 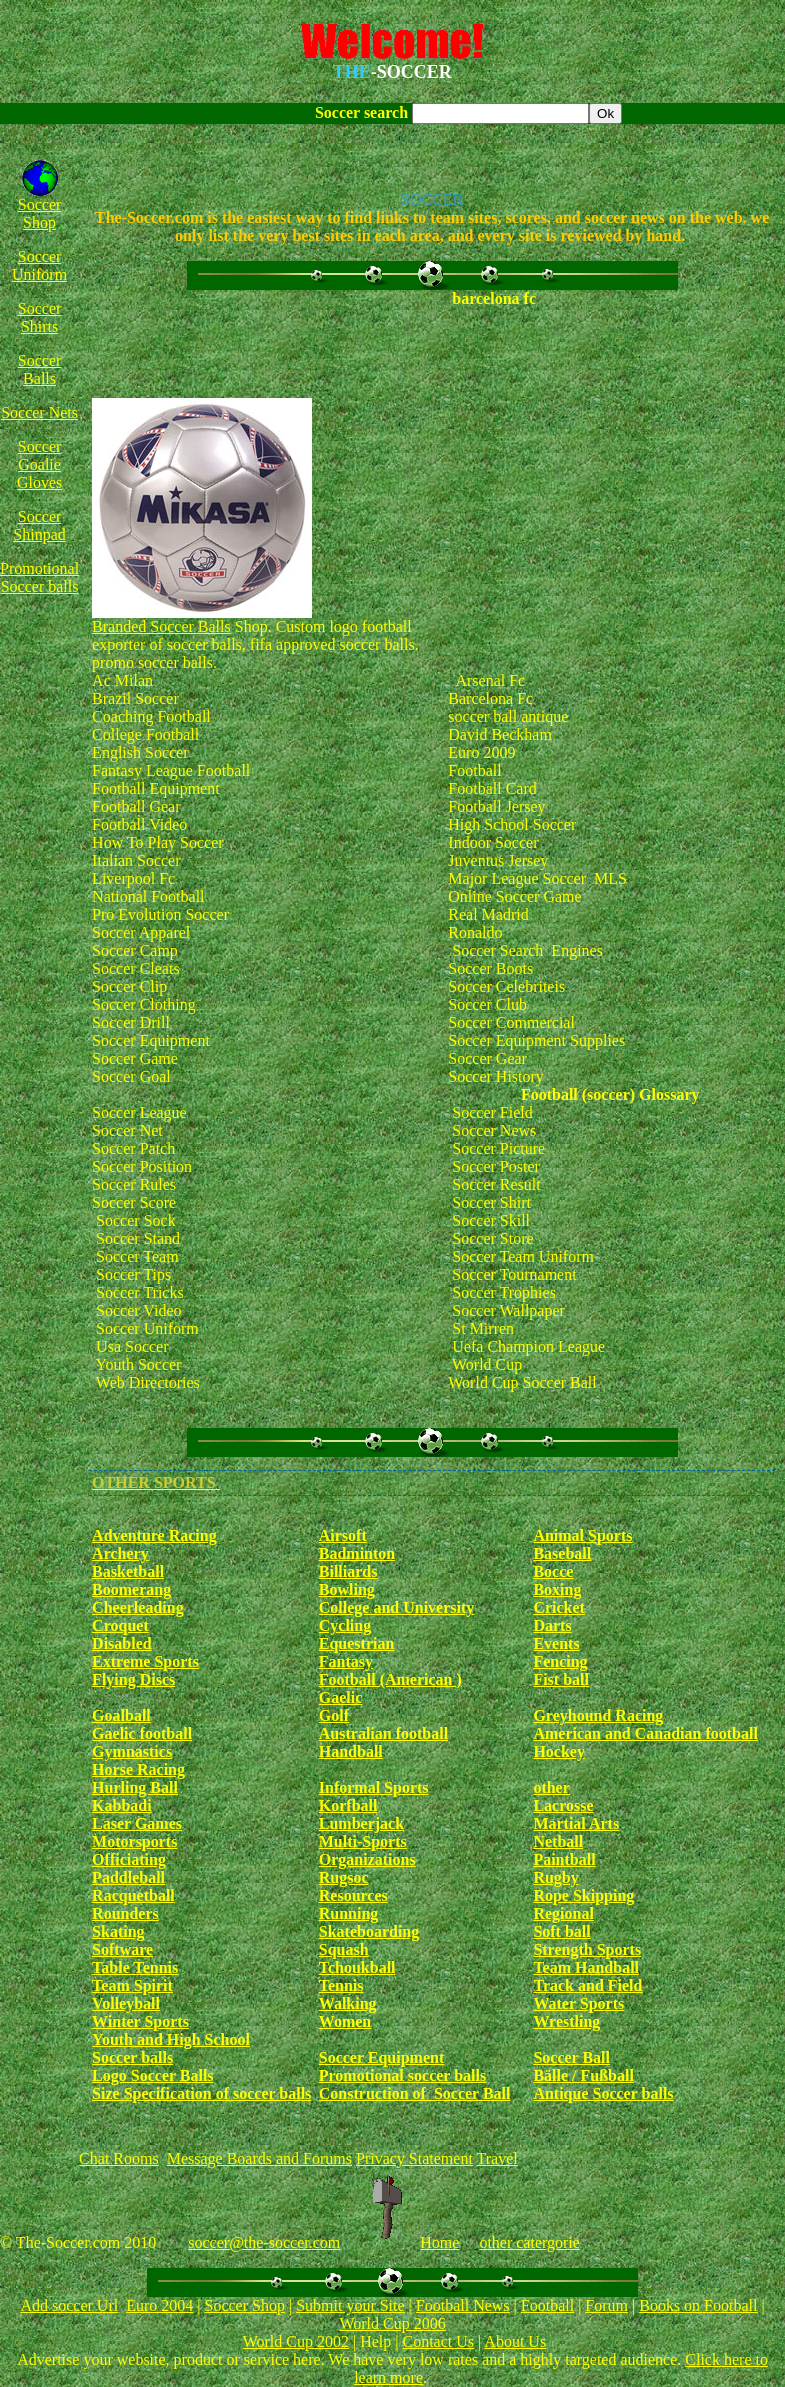 I want to click on Soccer Shirts, so click(x=40, y=317).